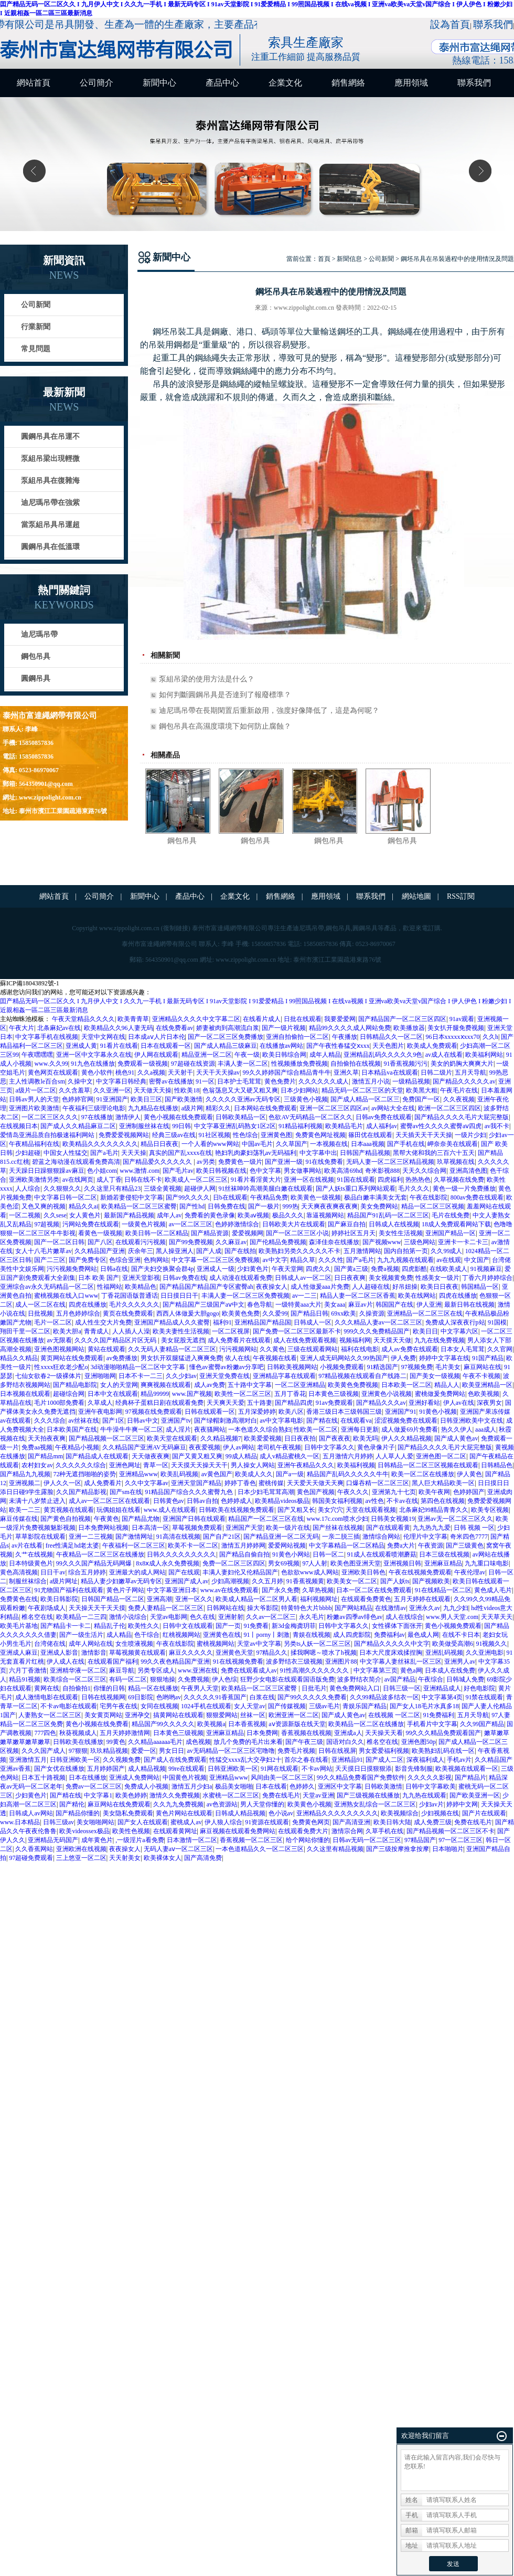 This screenshot has height=2576, width=514. Describe the element at coordinates (365, 1099) in the screenshot. I see `国产成人精品一区二区三` at that location.